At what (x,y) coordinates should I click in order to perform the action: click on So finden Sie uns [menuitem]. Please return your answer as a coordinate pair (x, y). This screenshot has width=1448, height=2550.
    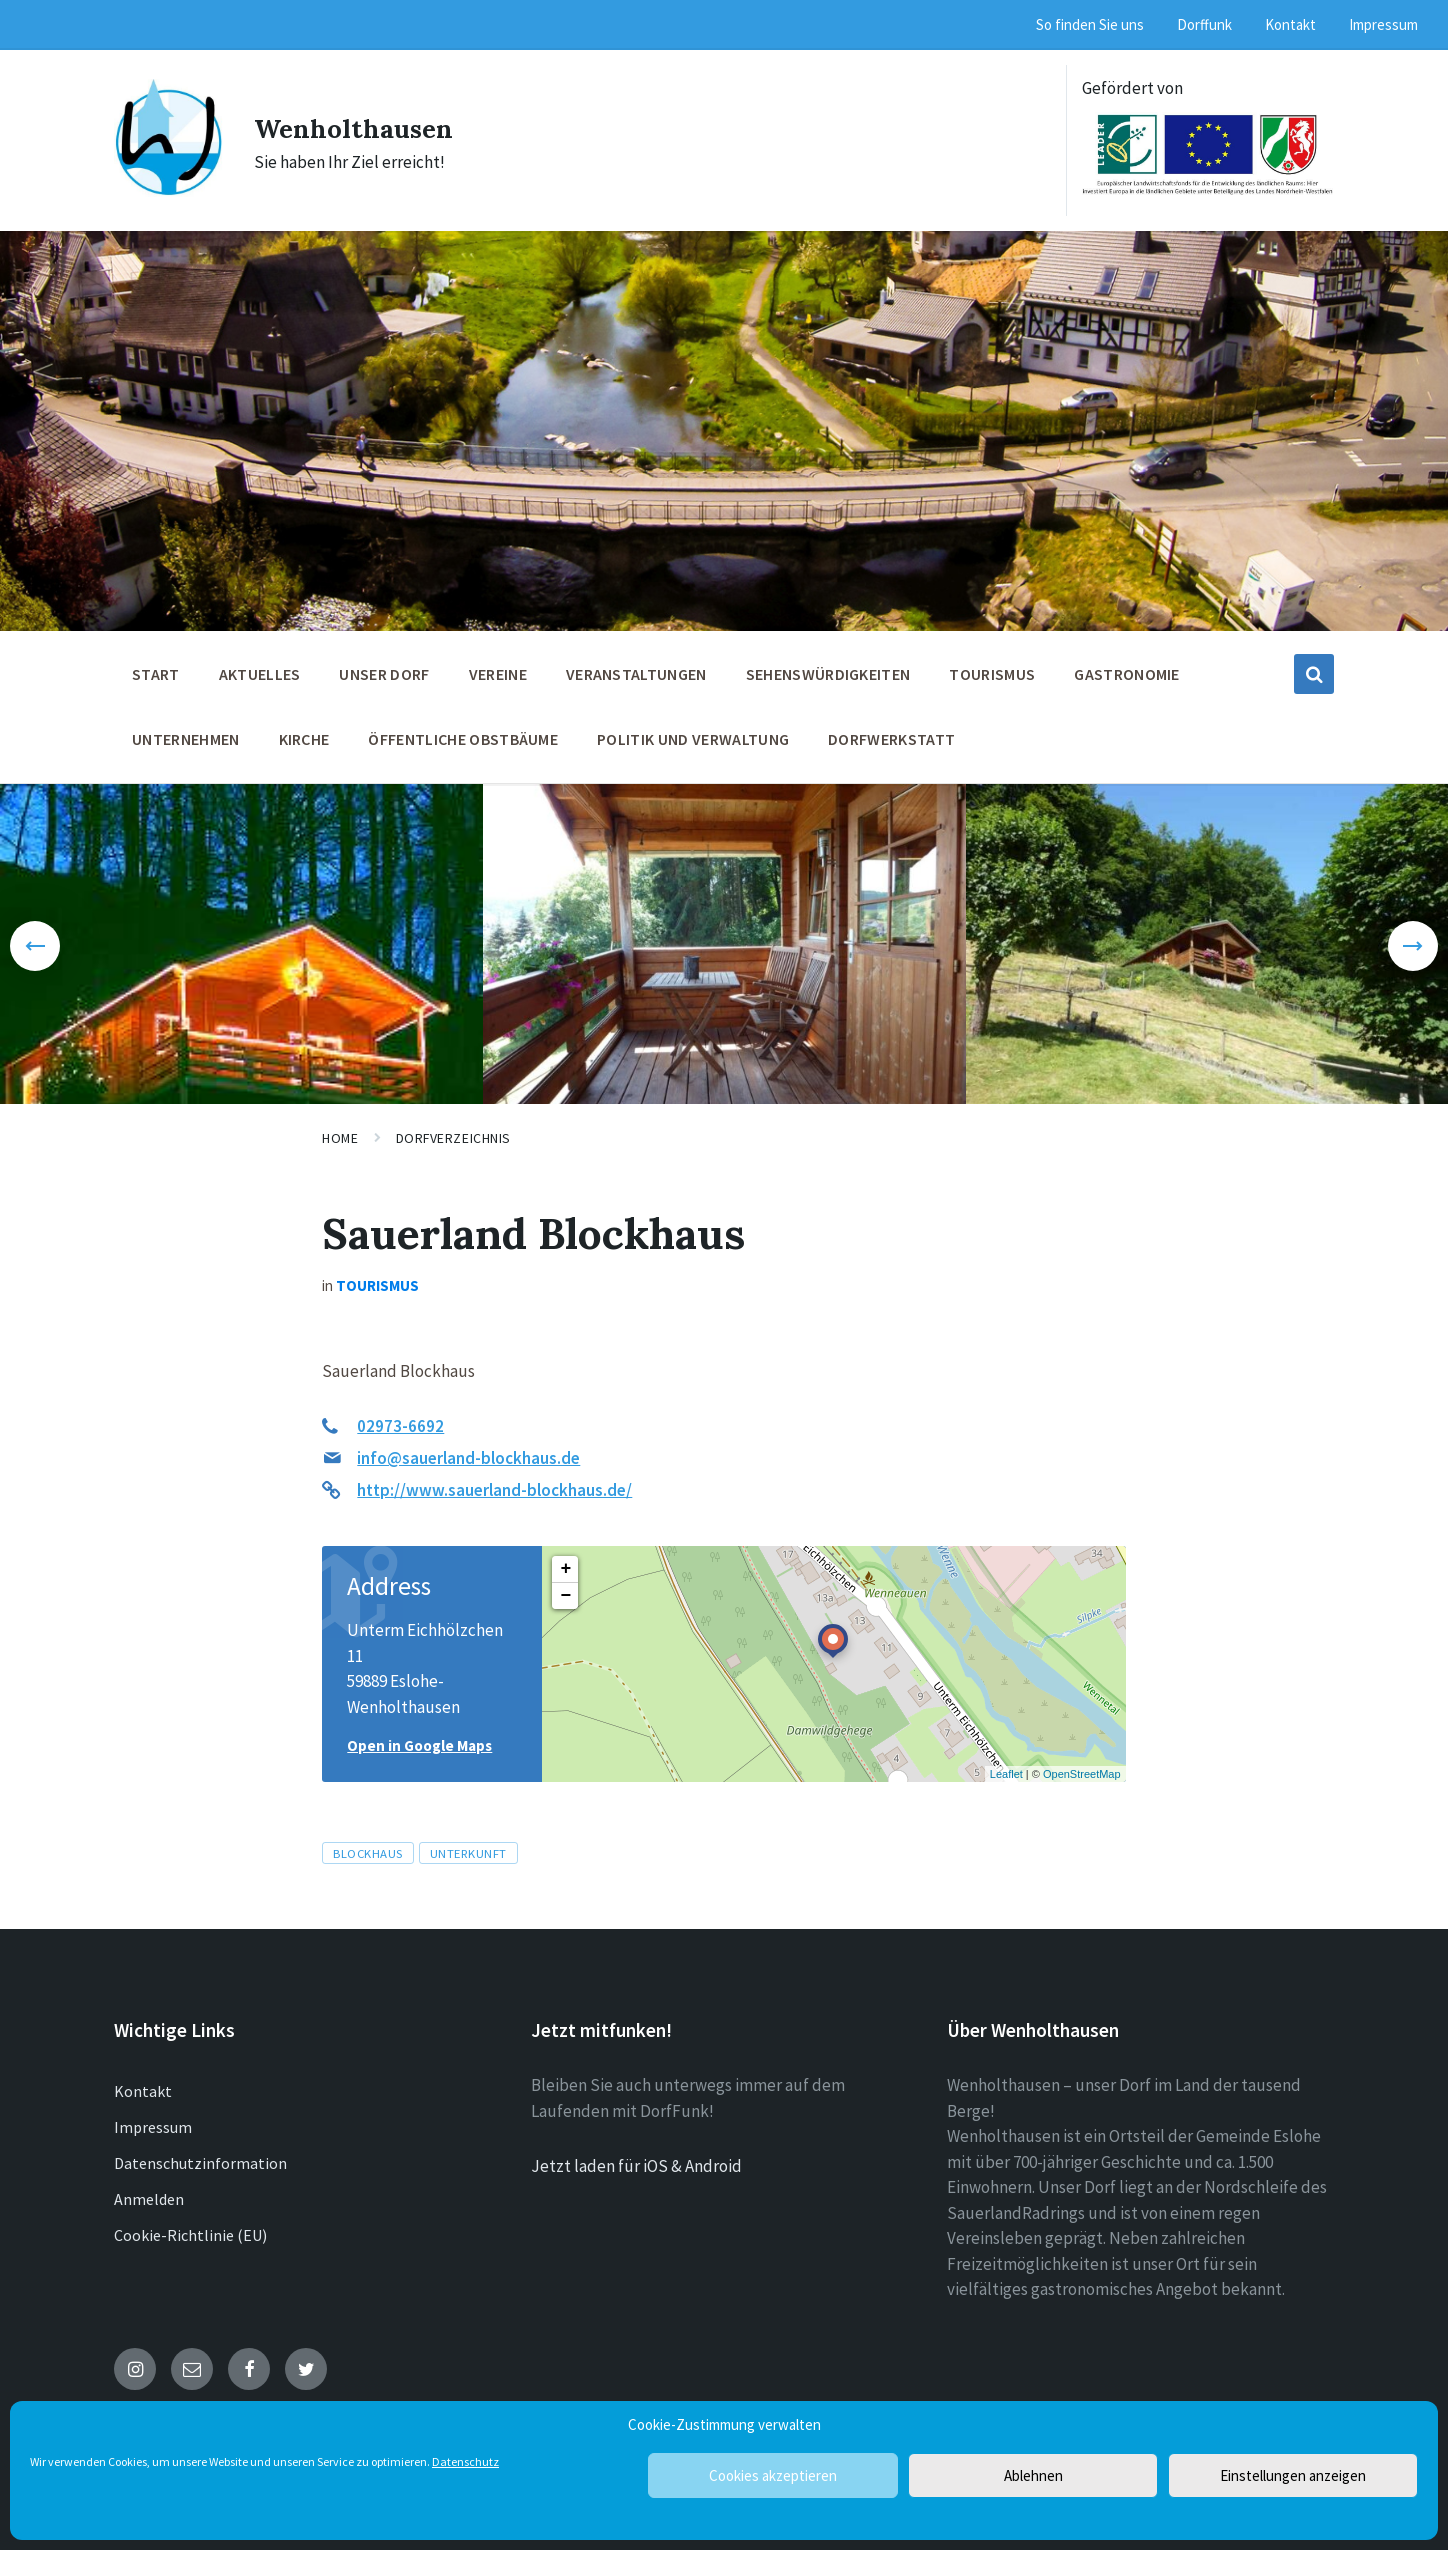
    Looking at the image, I should click on (1090, 24).